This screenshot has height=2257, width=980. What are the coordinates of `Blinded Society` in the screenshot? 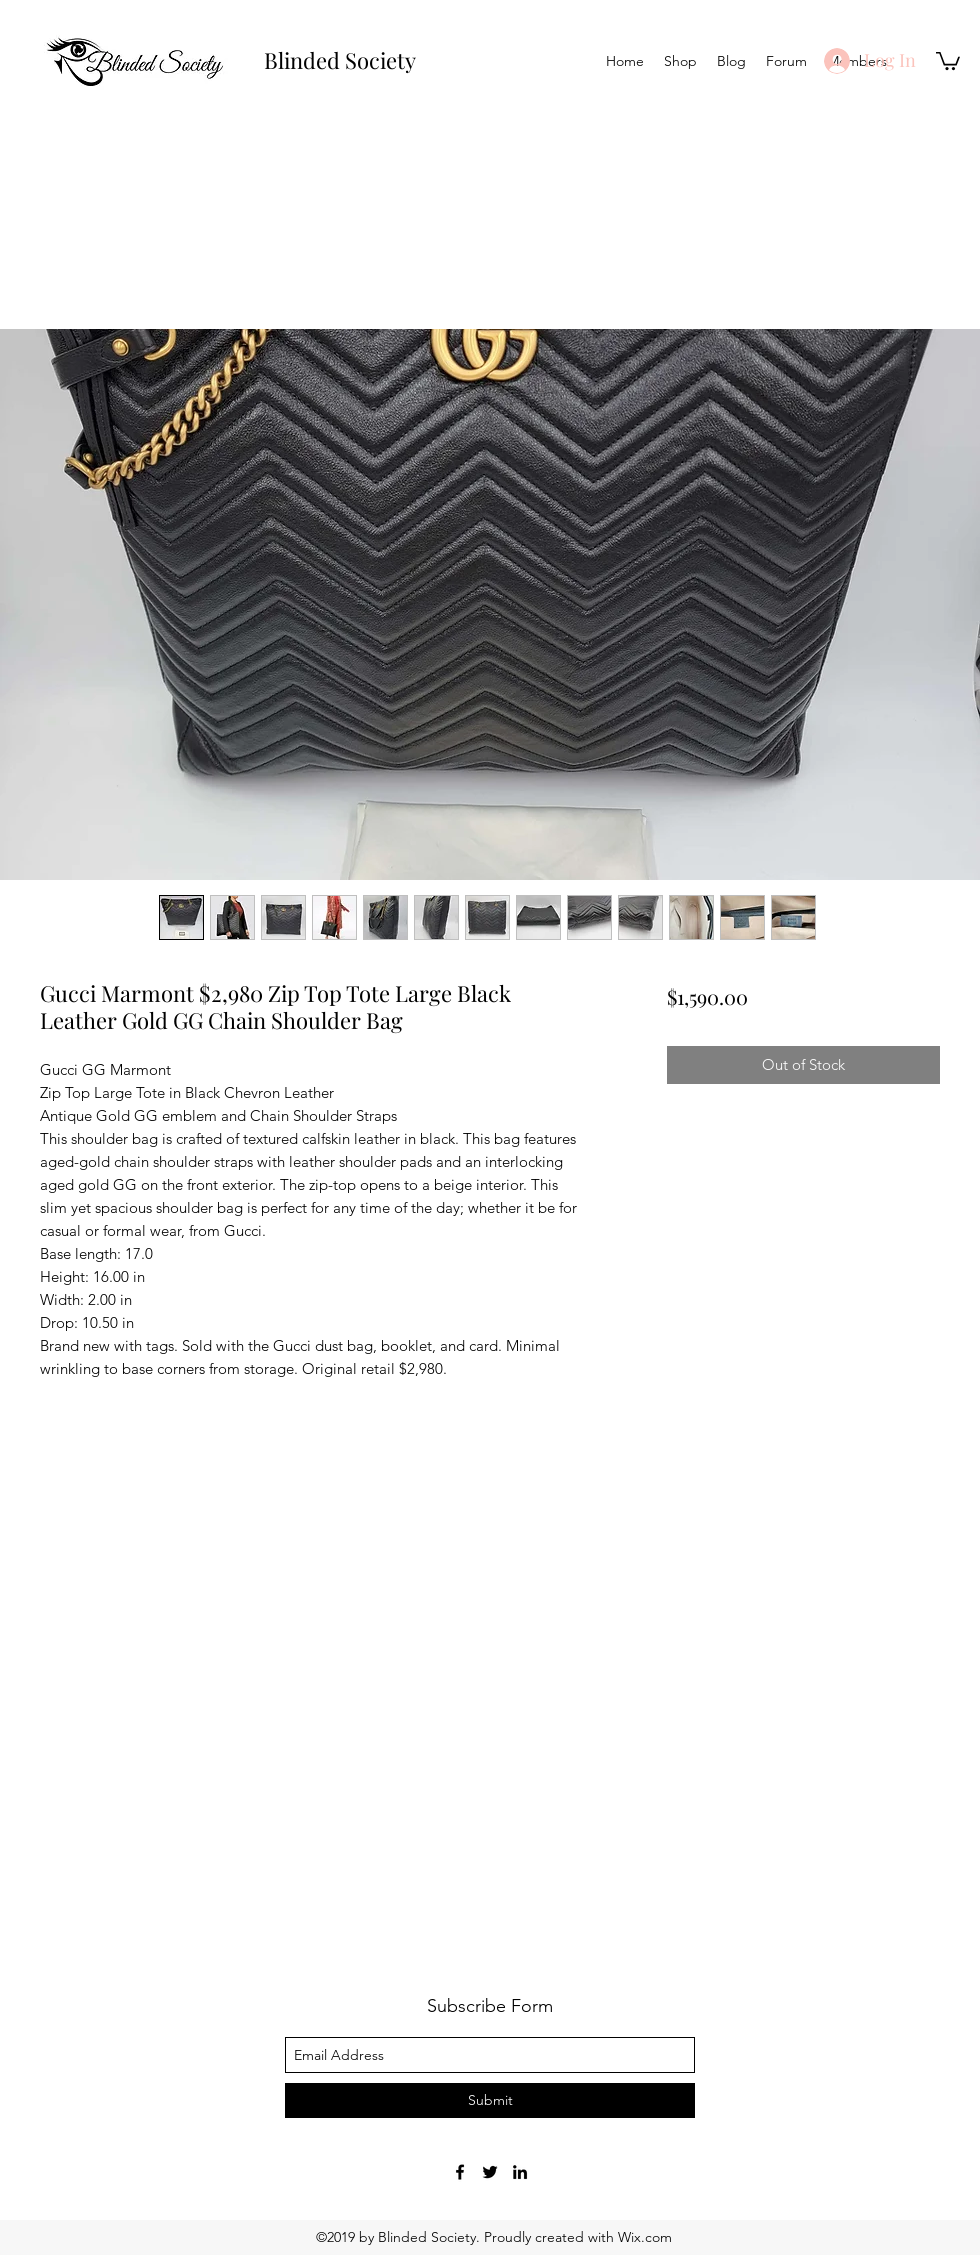 It's located at (340, 60).